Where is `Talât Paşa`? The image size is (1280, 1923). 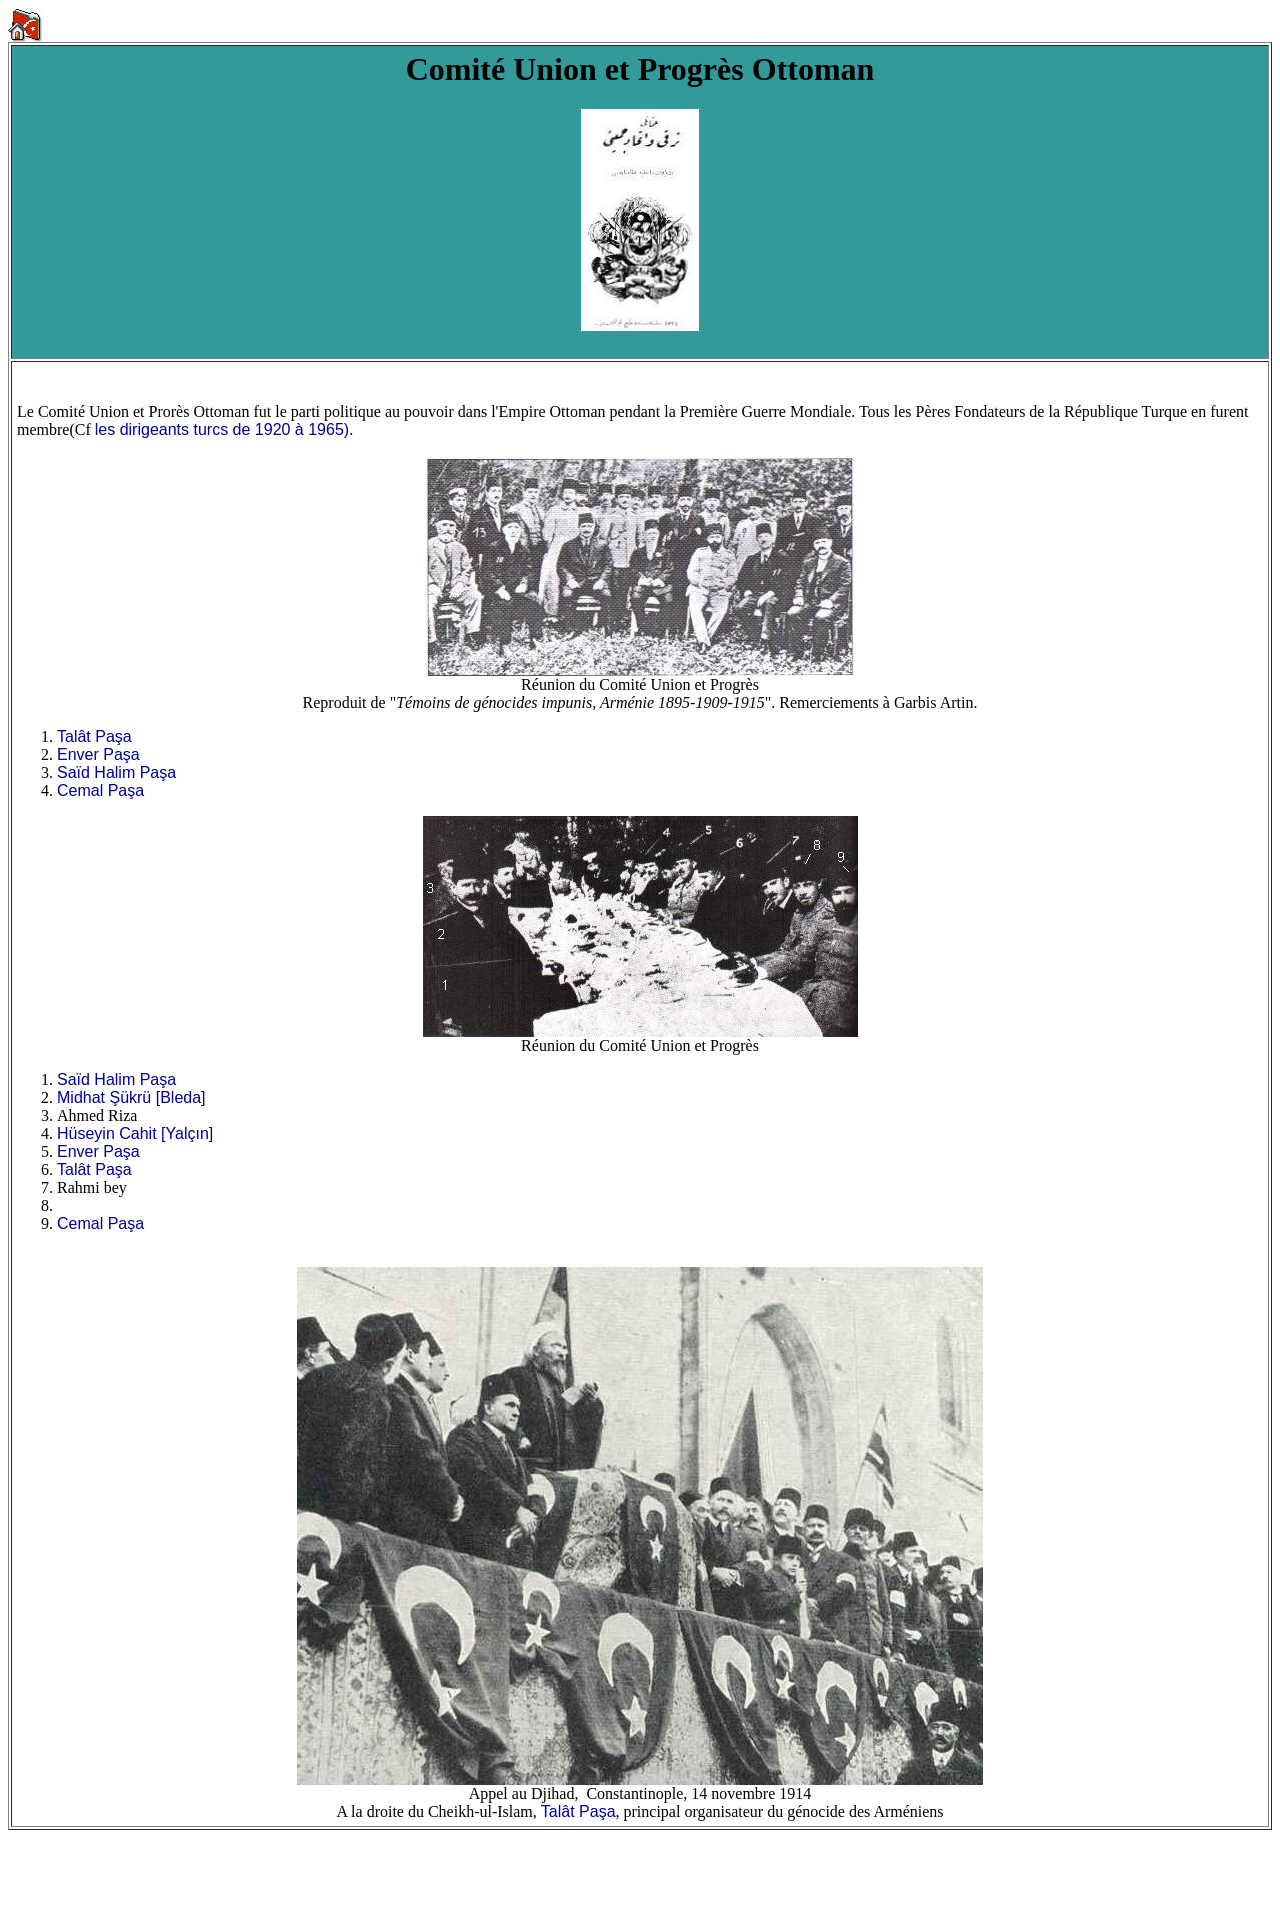
Talât Paşa is located at coordinates (94, 736).